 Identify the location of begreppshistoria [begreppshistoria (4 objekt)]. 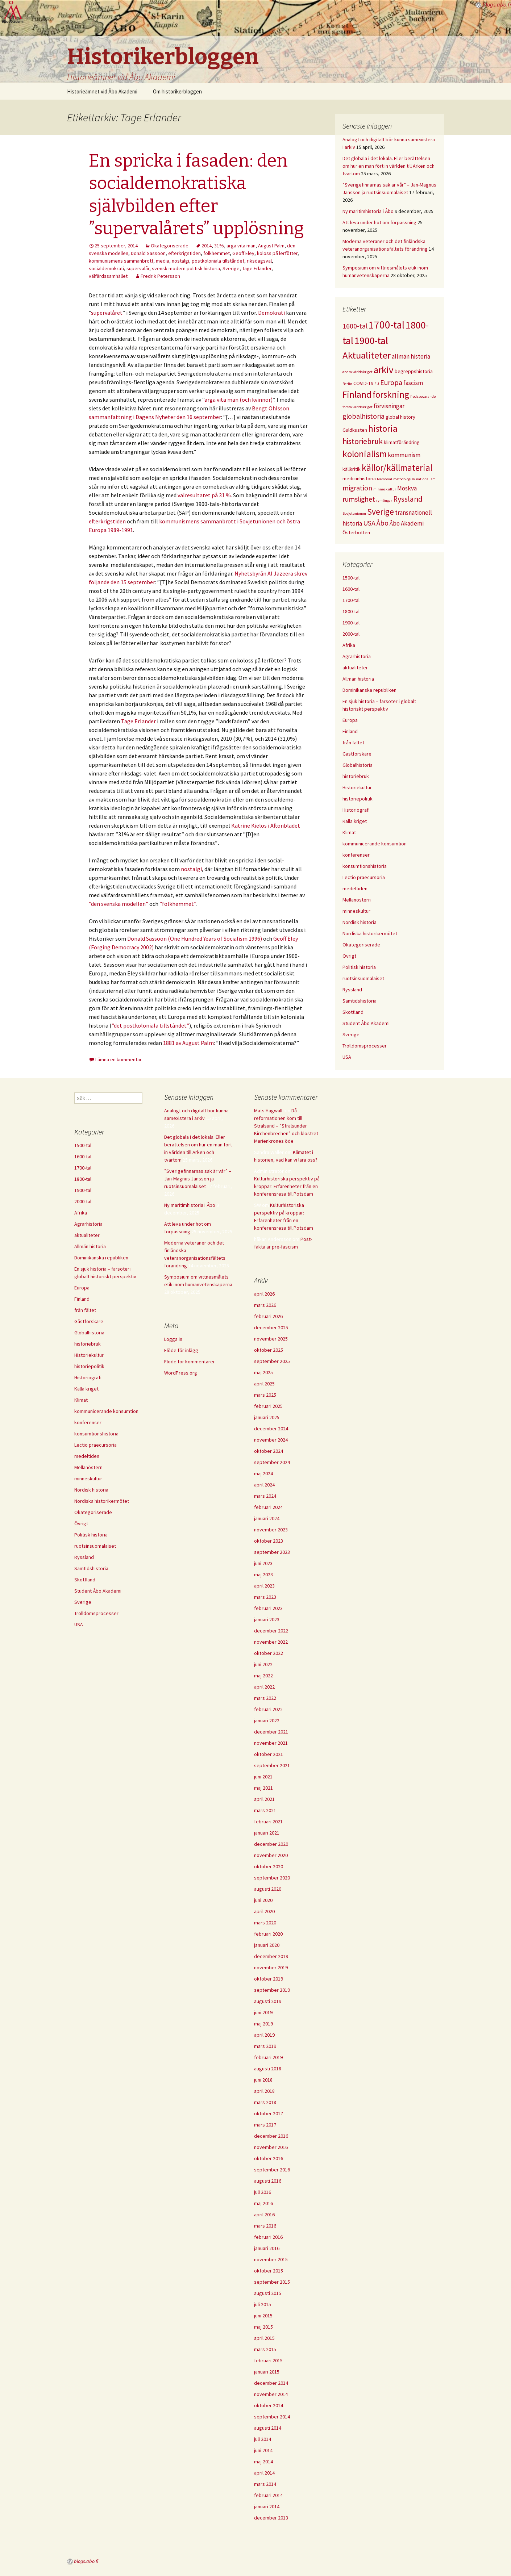
(414, 371).